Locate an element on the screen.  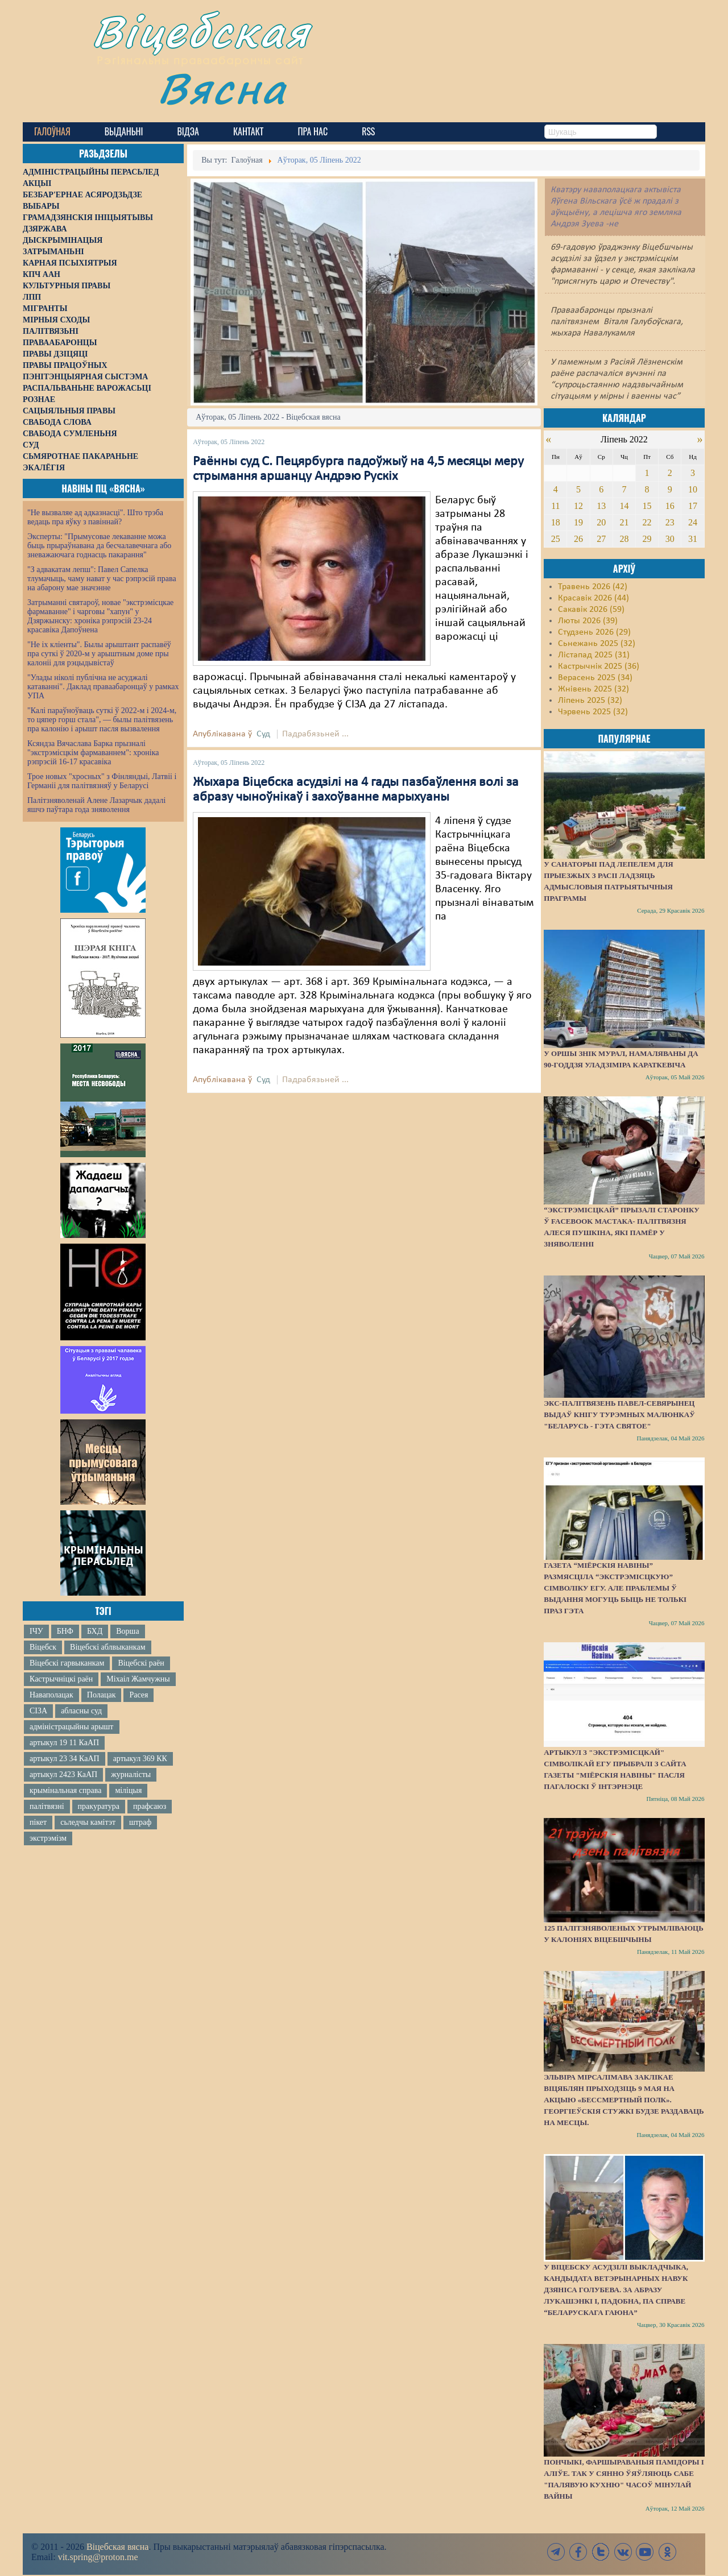
Ворша is located at coordinates (127, 1631).